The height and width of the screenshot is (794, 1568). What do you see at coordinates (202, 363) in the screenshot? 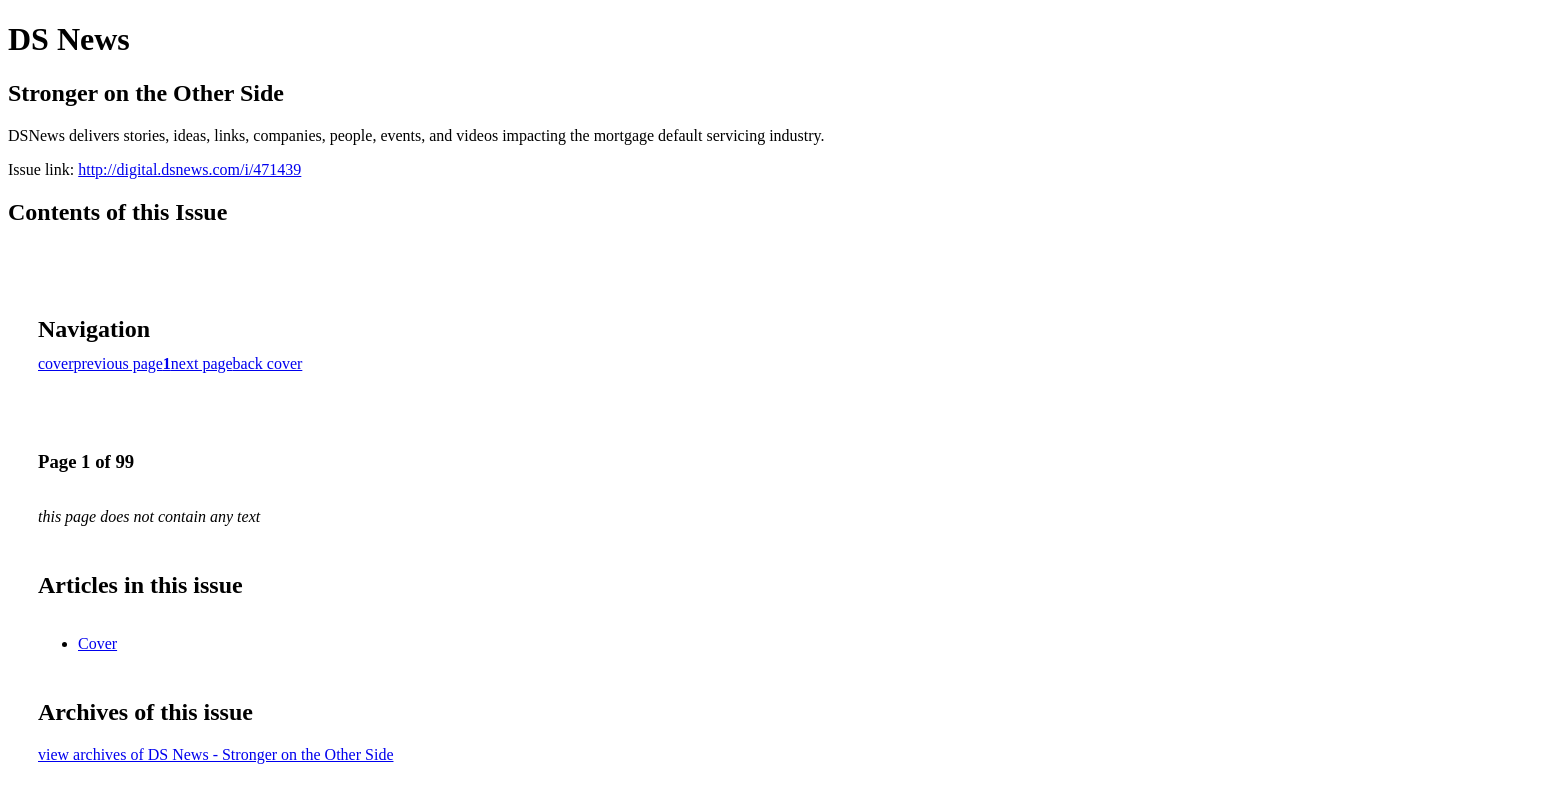
I see `next page` at bounding box center [202, 363].